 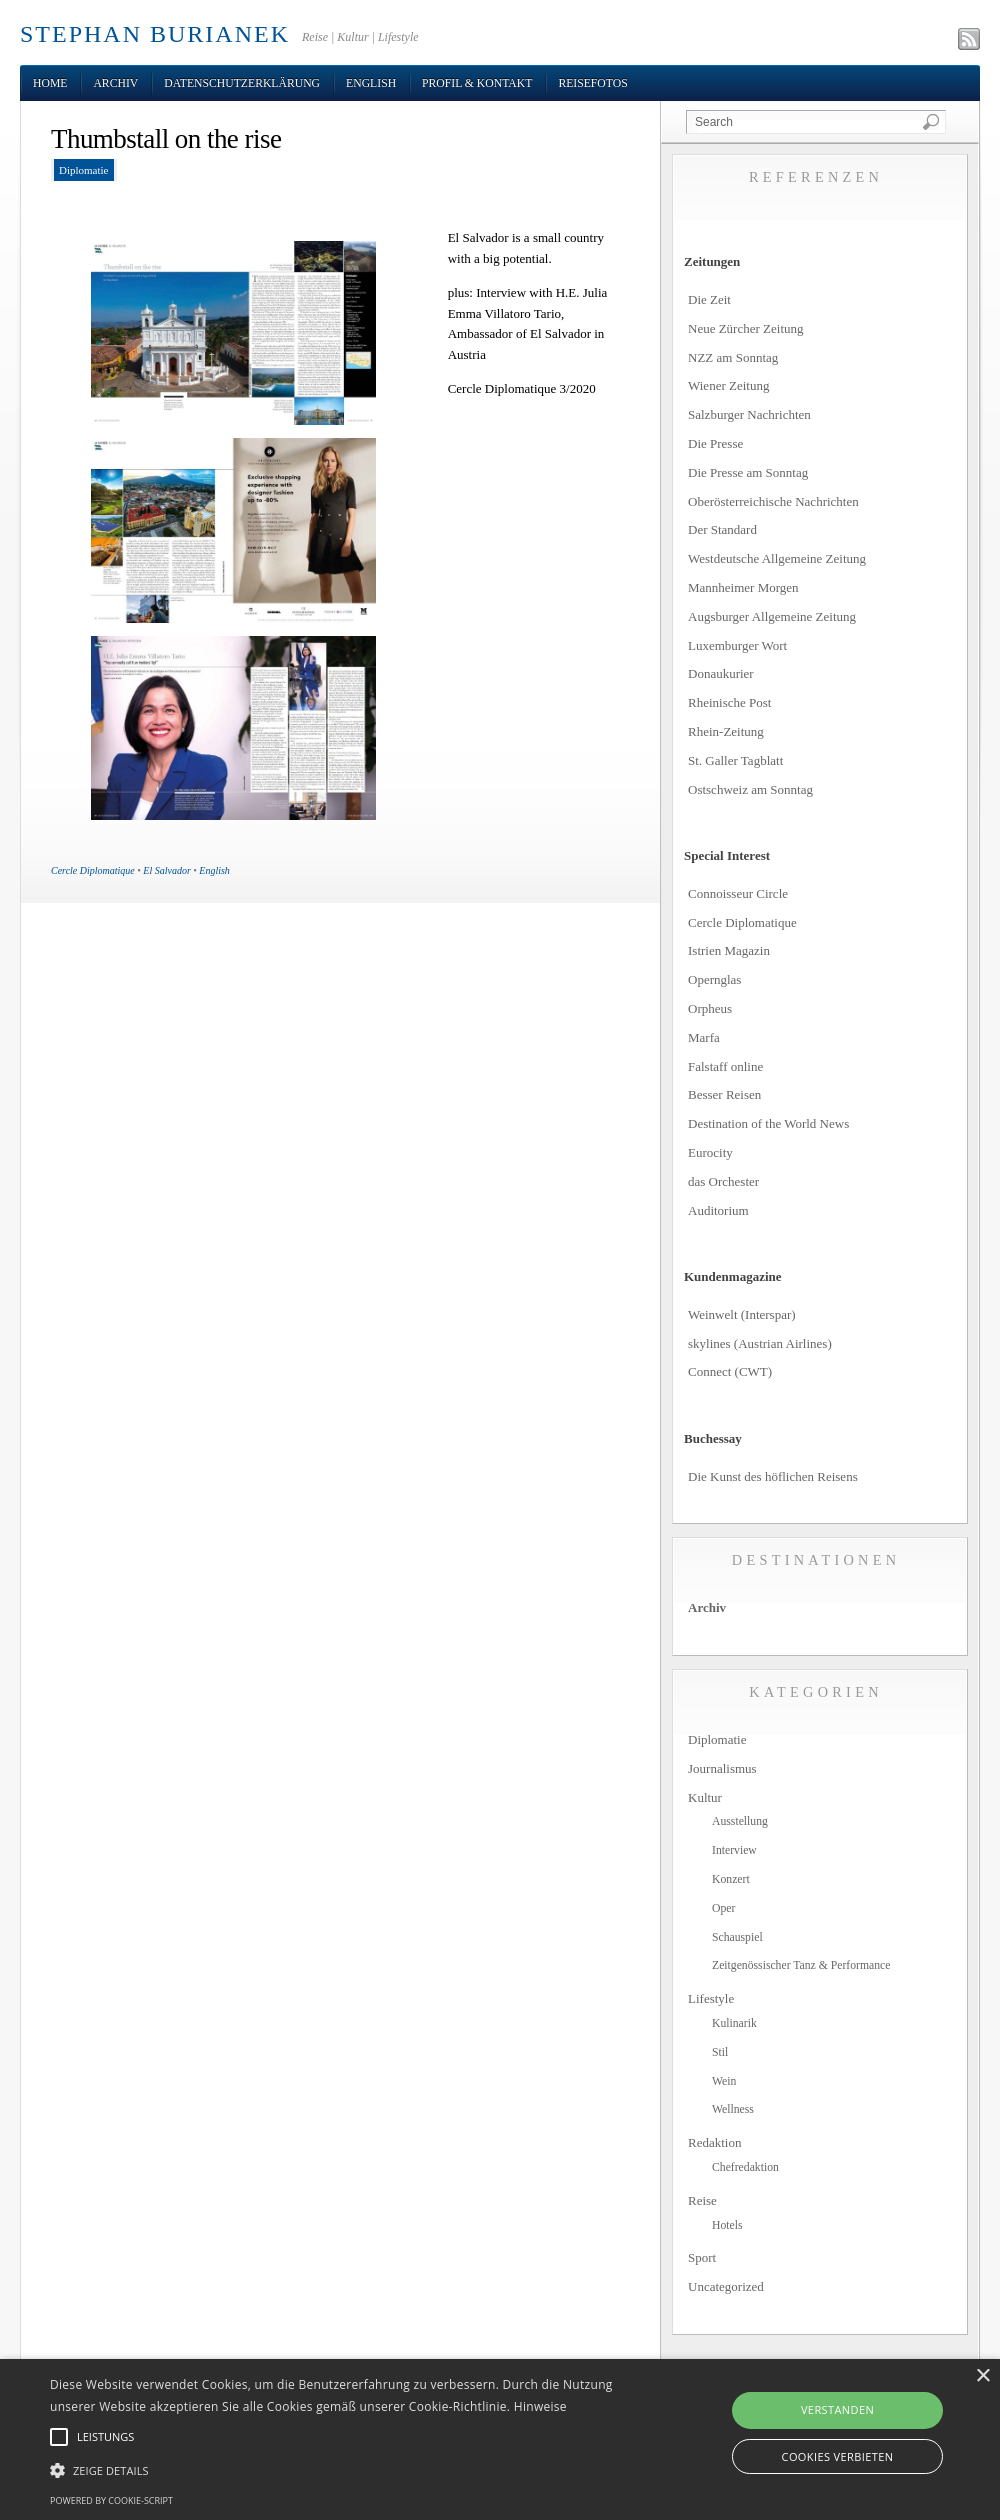 I want to click on Redaktion, so click(x=714, y=2142).